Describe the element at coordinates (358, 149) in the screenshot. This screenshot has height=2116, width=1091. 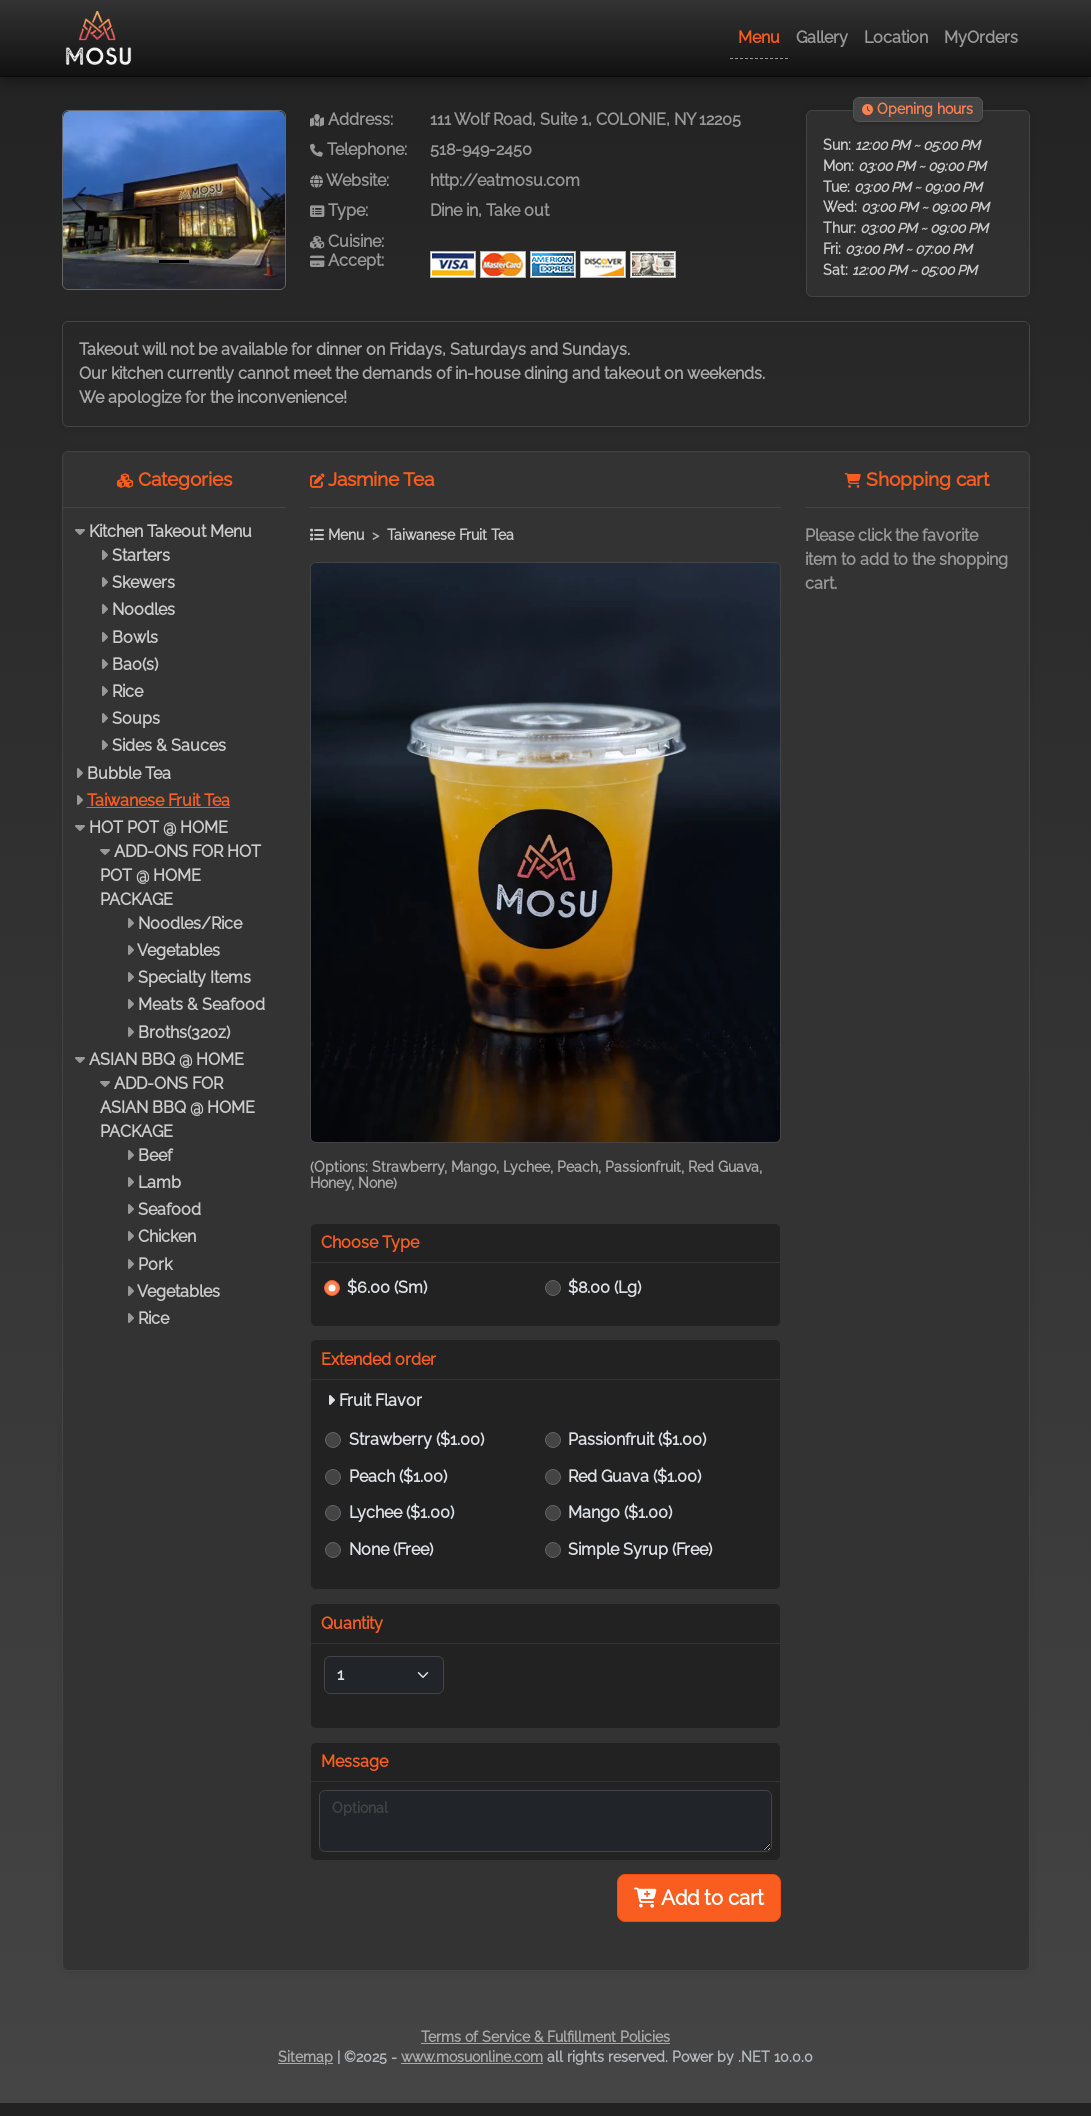
I see `Telephone:` at that location.